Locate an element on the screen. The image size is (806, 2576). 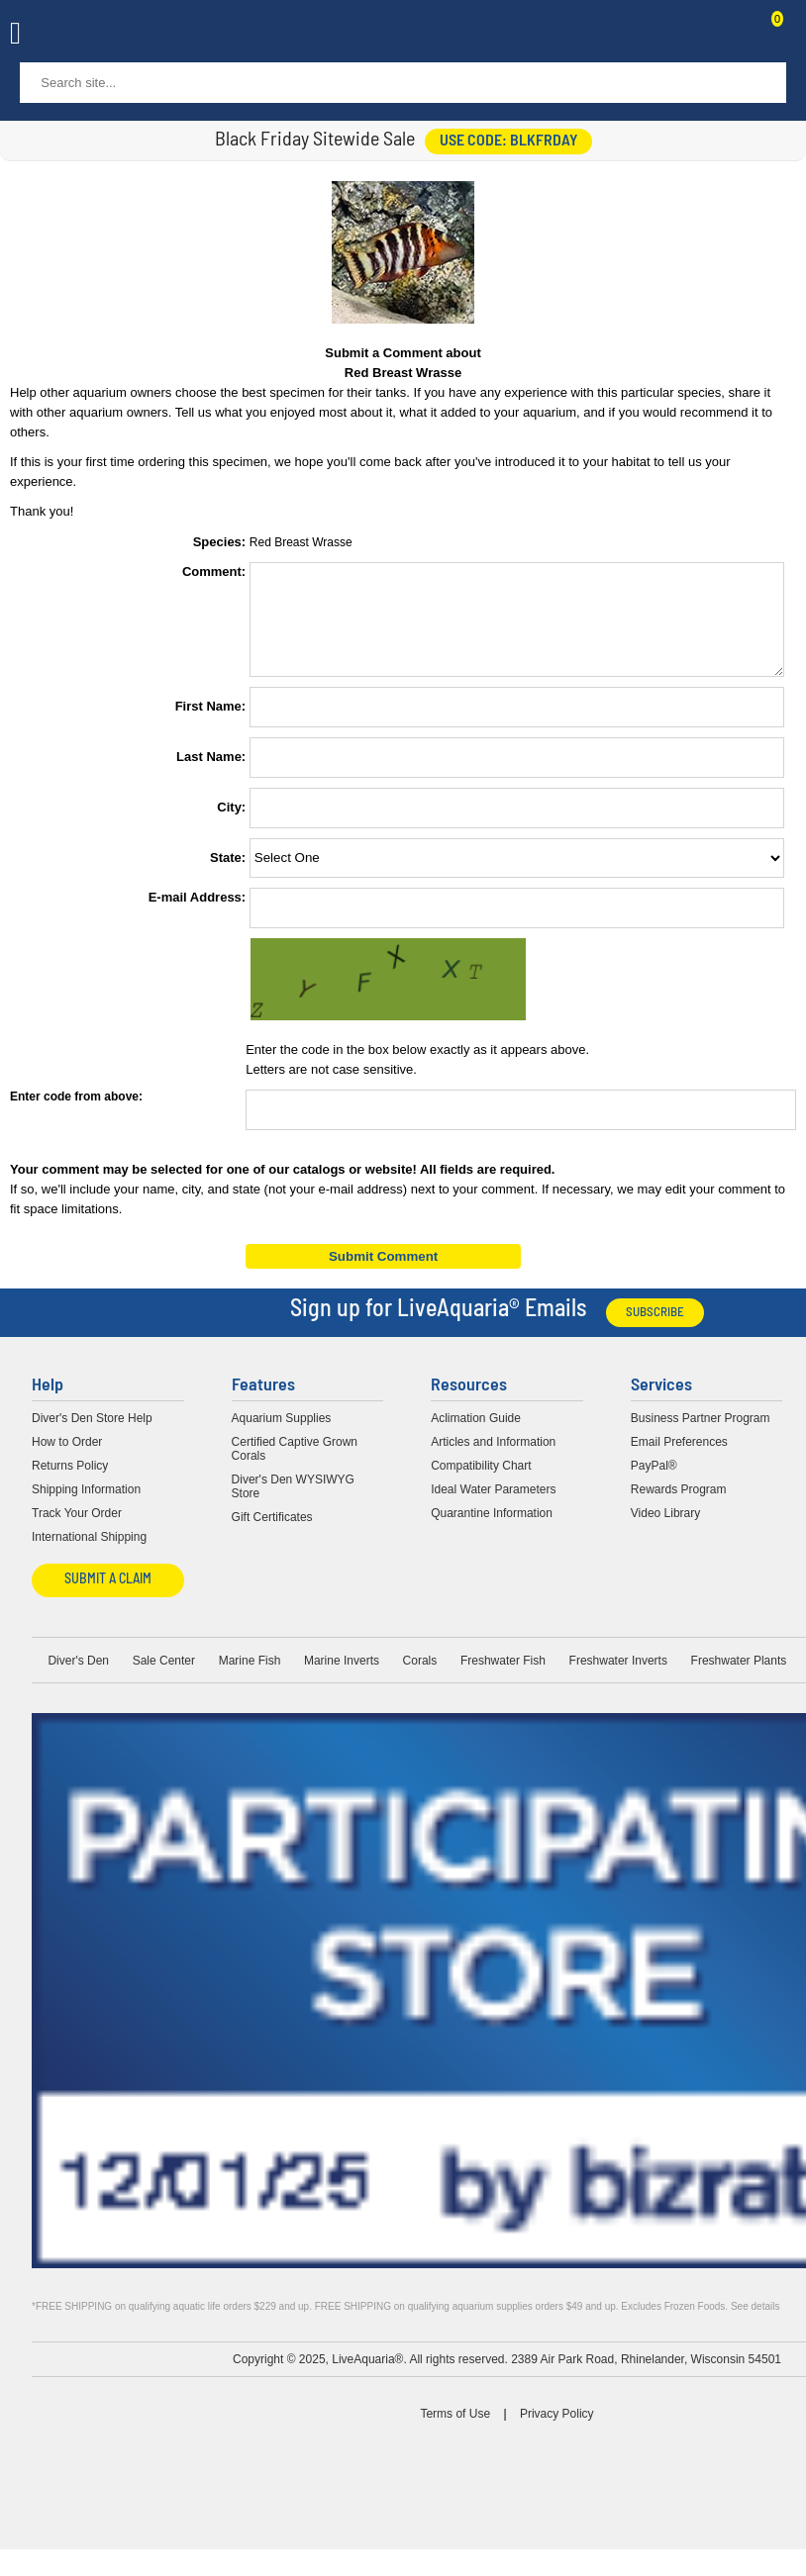
Ideal Water Parameters is located at coordinates (493, 1507).